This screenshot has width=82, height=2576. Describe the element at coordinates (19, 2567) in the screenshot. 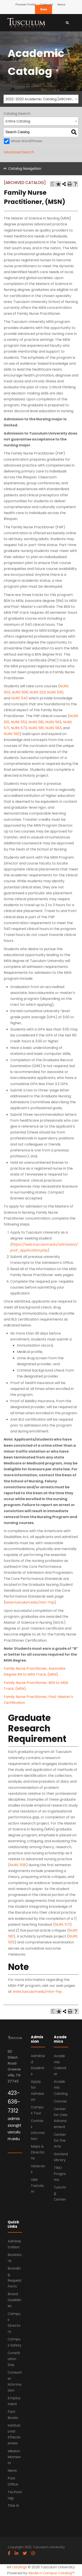

I see `catalogs` at that location.